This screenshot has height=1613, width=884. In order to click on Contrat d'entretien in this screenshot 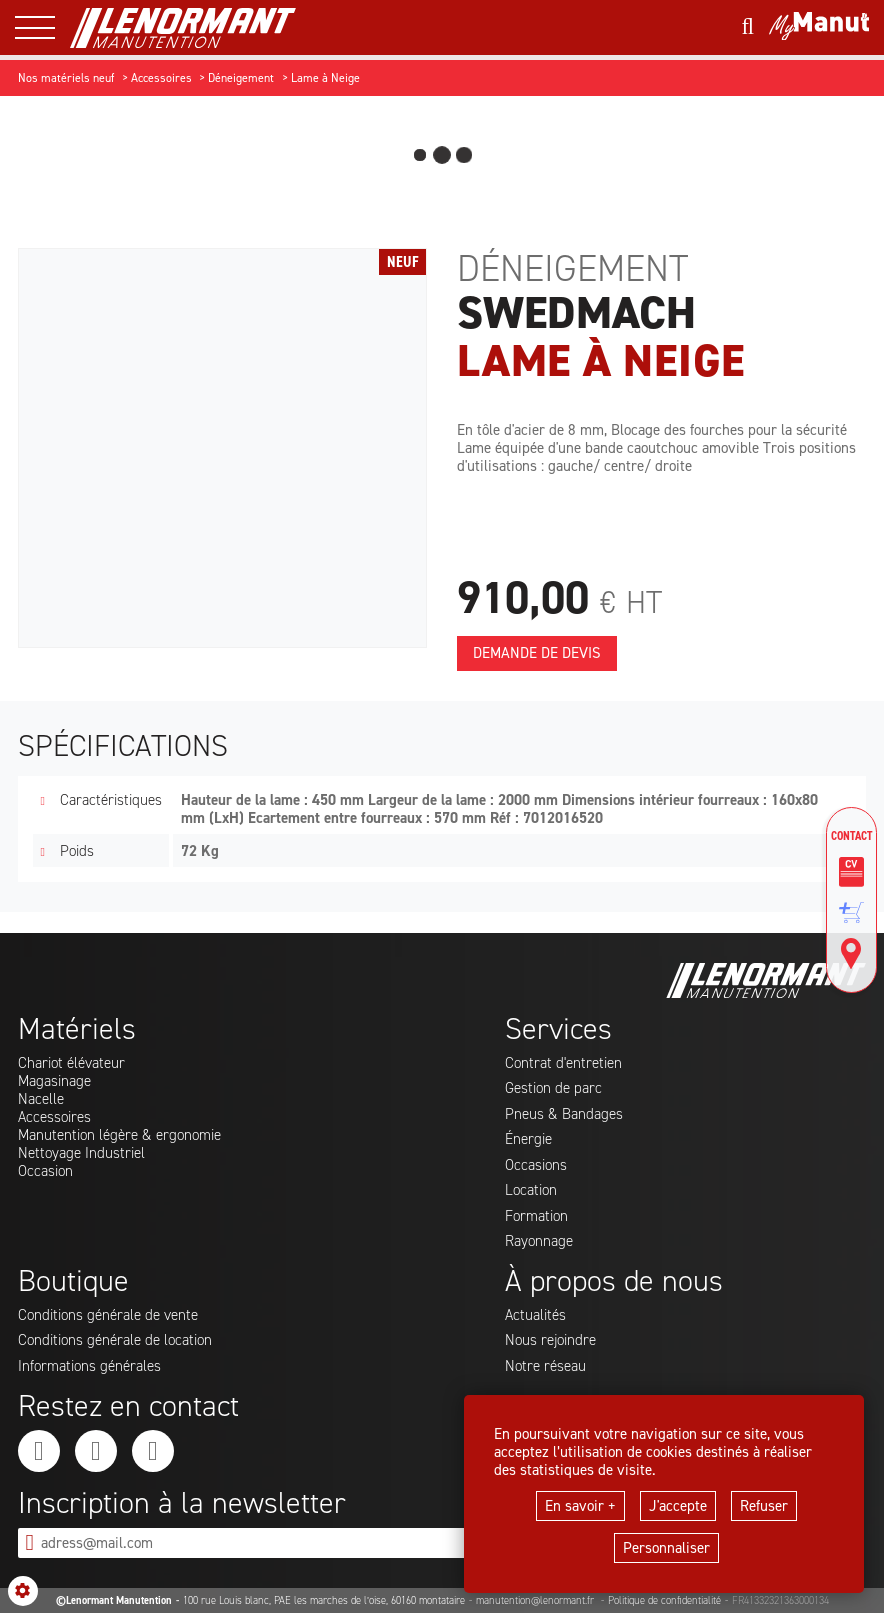, I will do `click(563, 1063)`.